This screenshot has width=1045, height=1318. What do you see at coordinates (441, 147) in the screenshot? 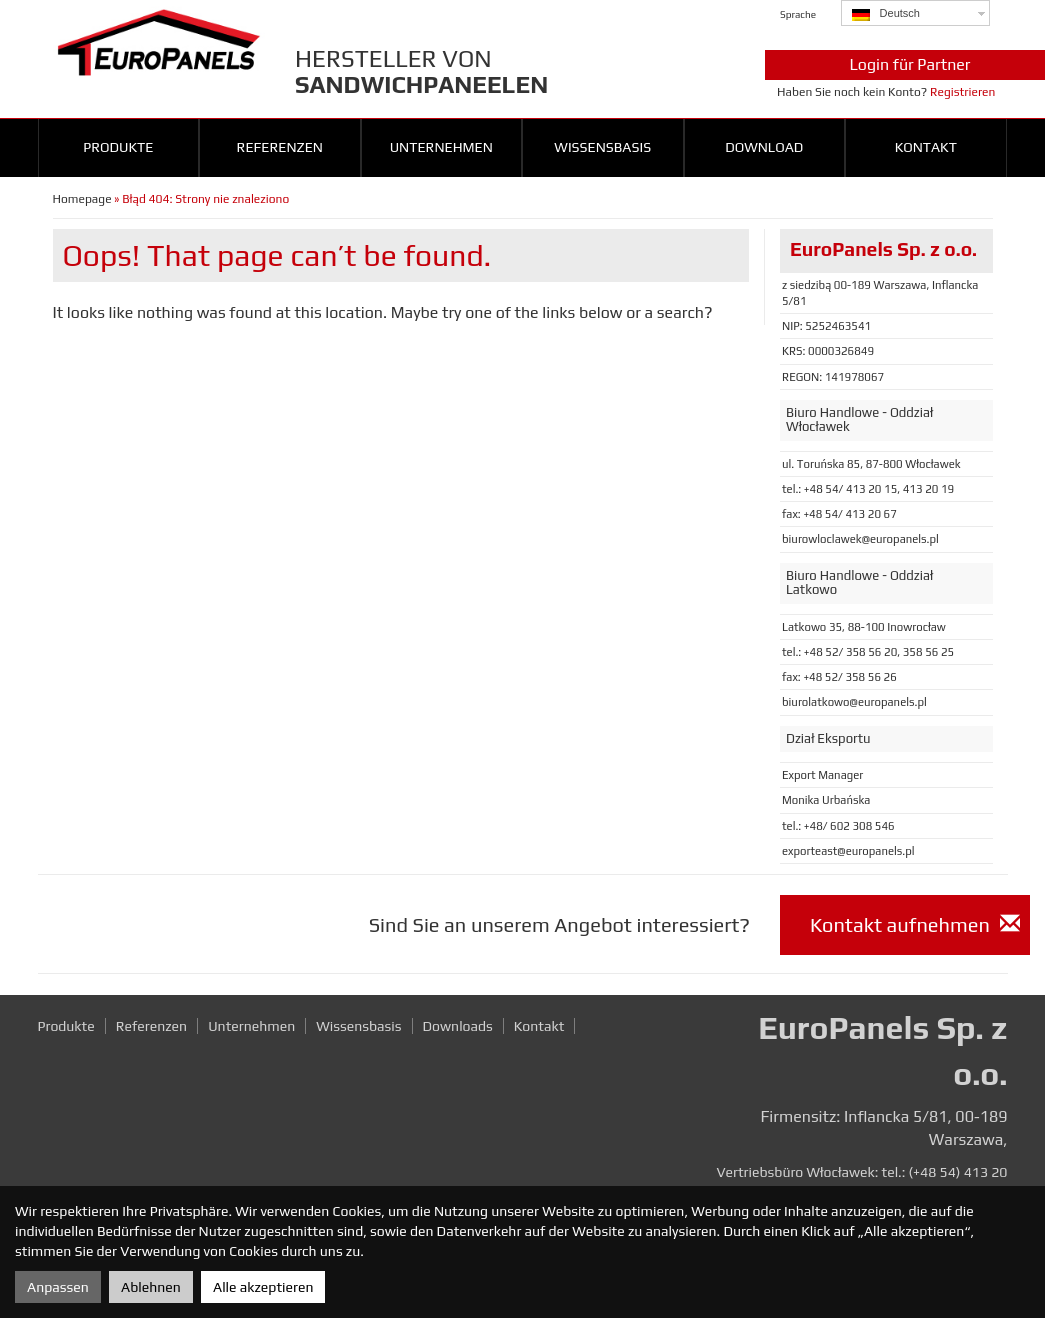
I see `Unternehmen` at bounding box center [441, 147].